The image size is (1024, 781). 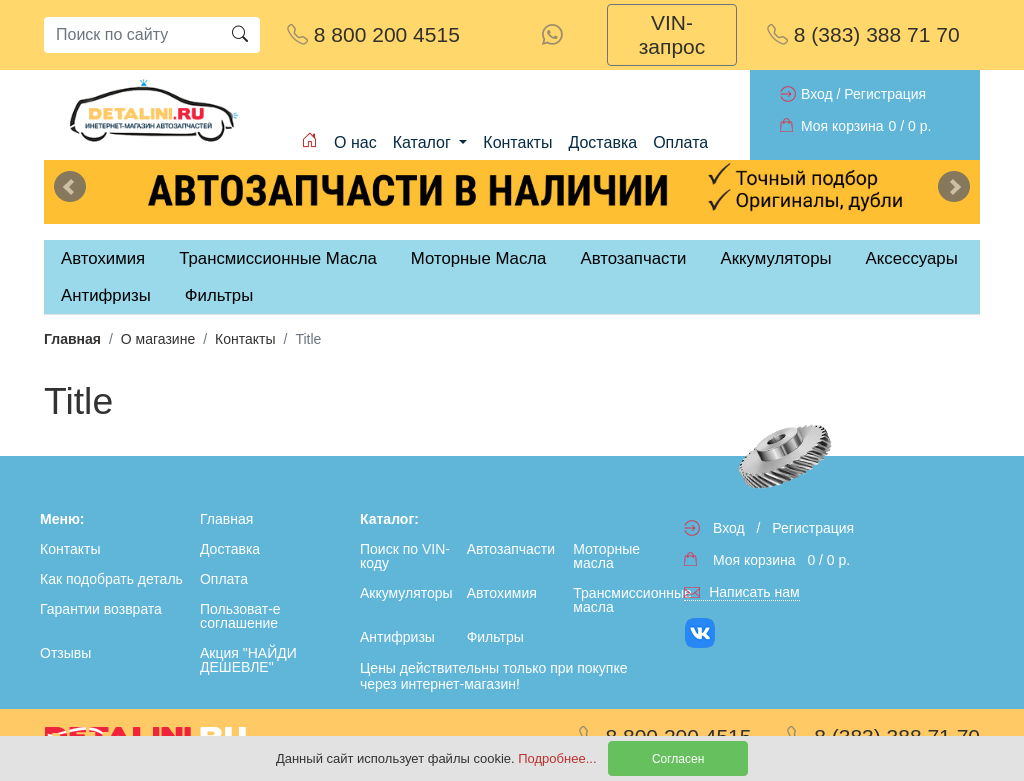 I want to click on Как подобрать деталь, so click(x=111, y=579).